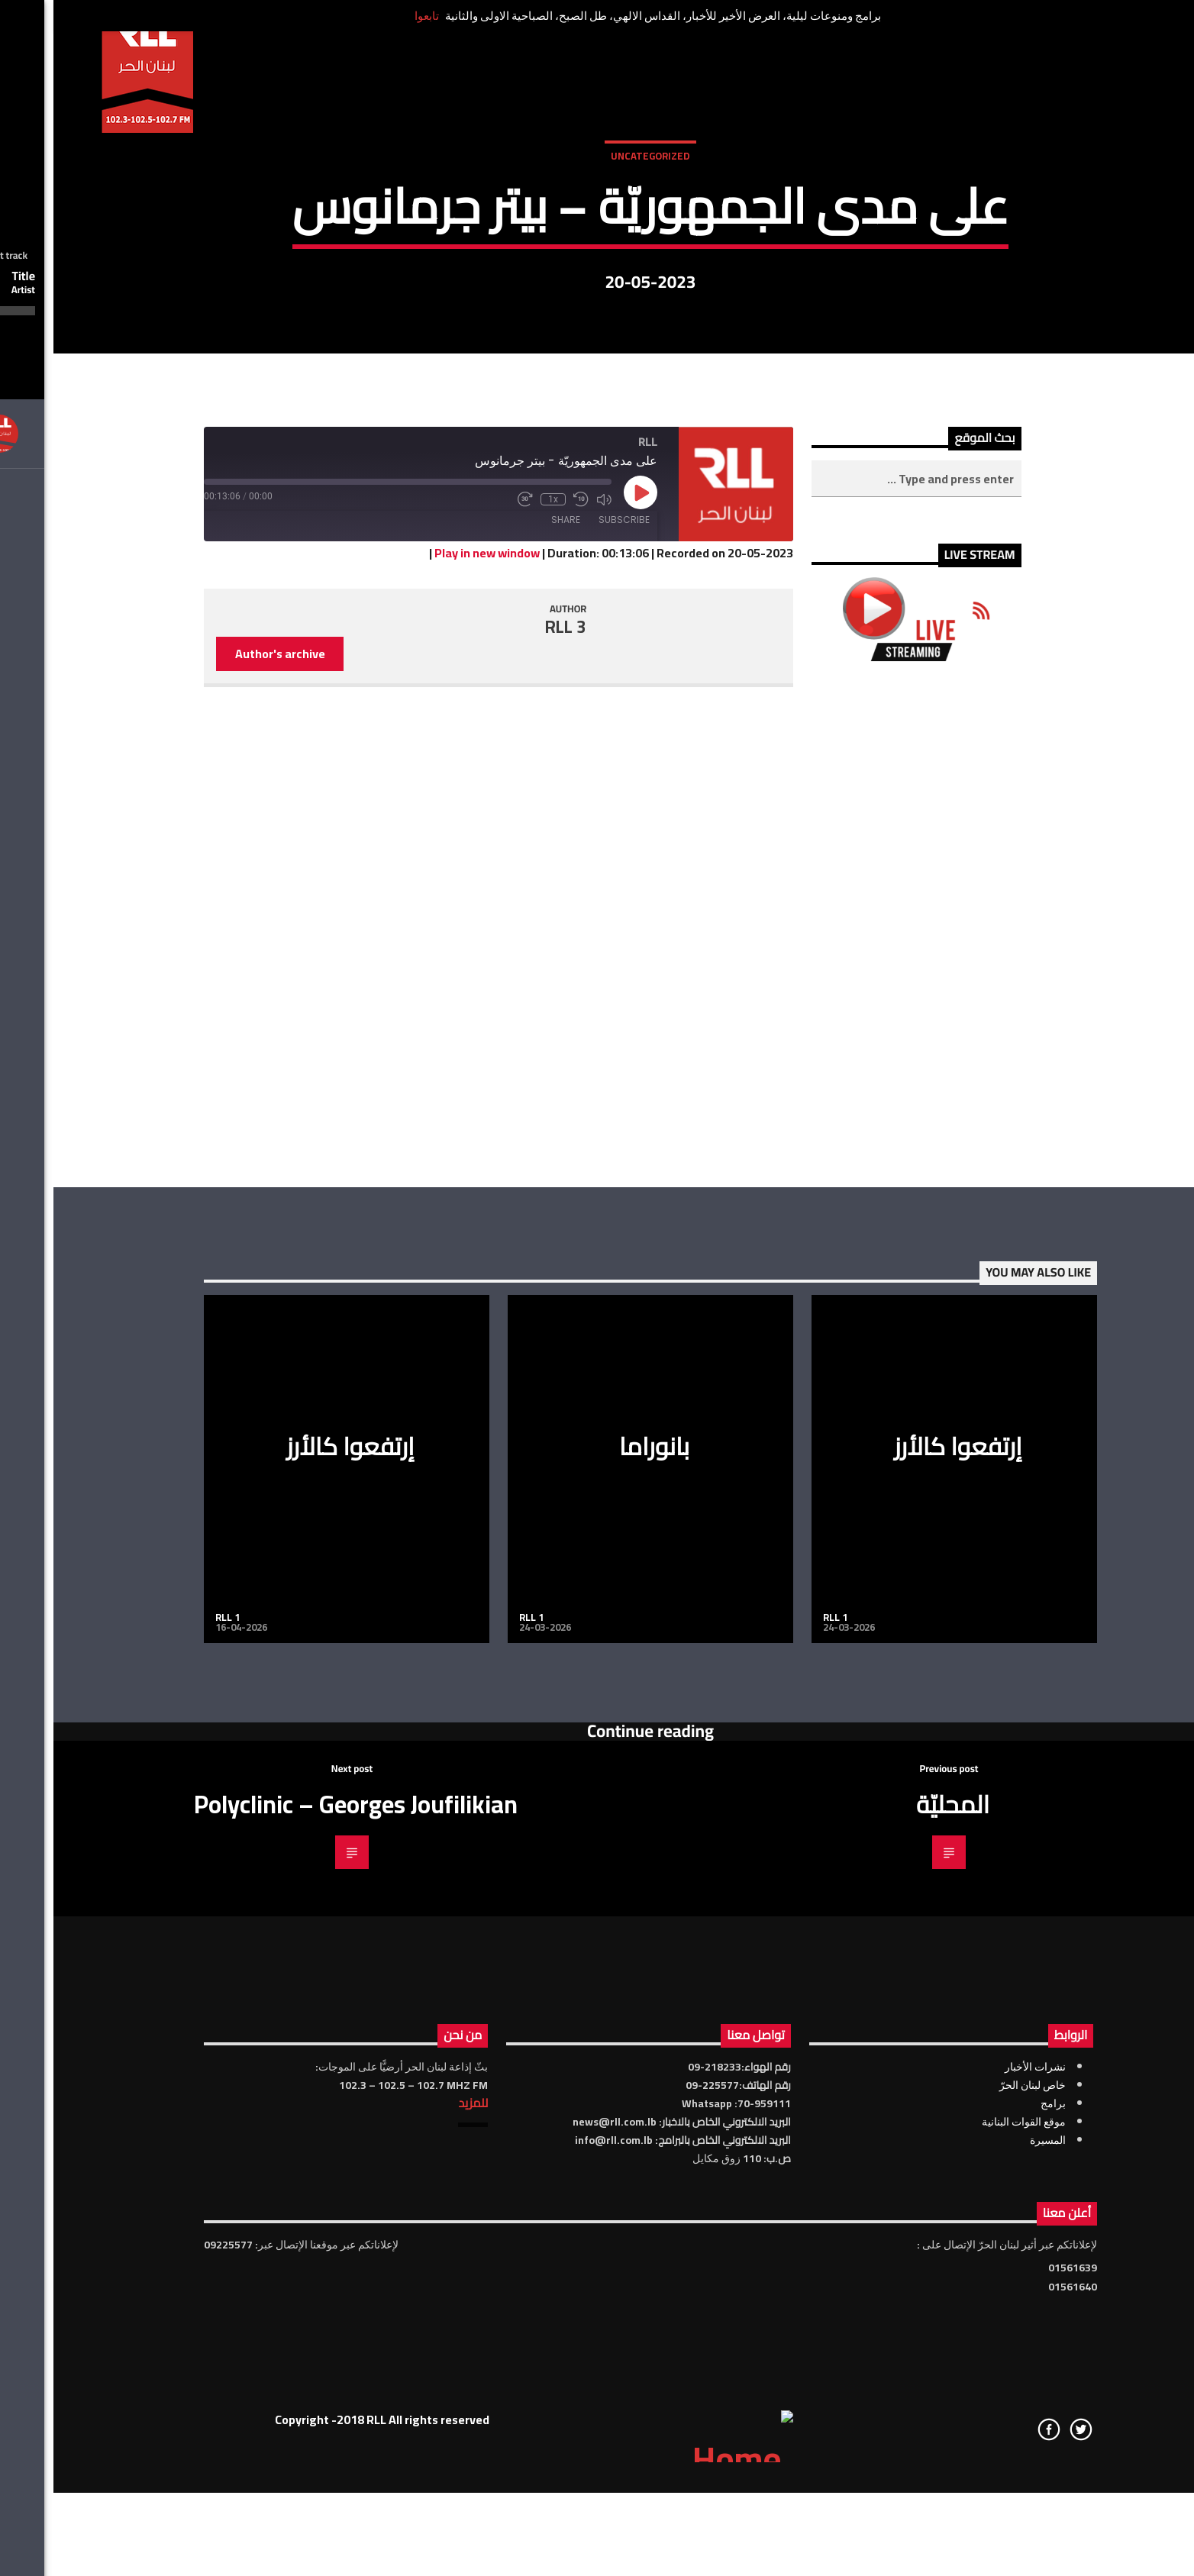 This screenshot has width=1194, height=2576. What do you see at coordinates (999, 2561) in the screenshot?
I see `برامج` at bounding box center [999, 2561].